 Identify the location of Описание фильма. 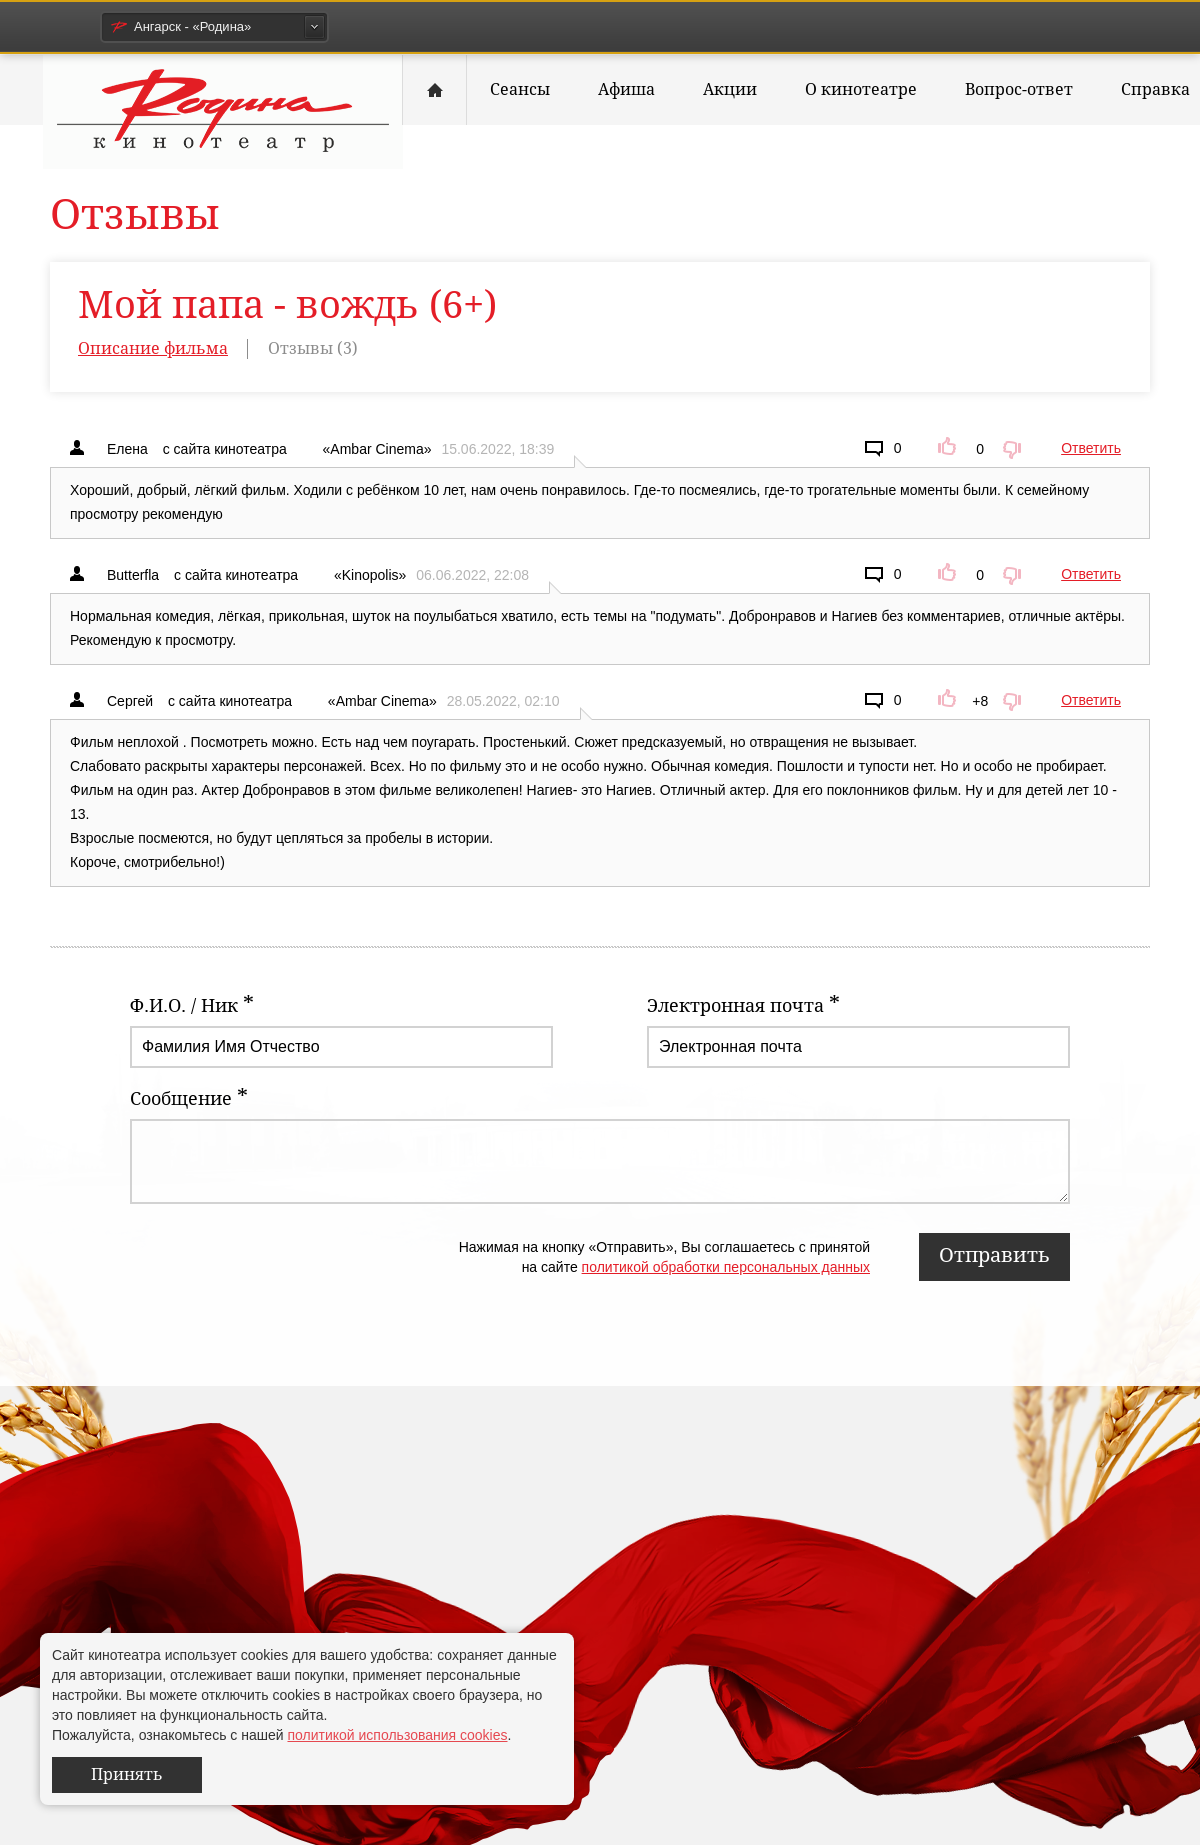
(153, 348).